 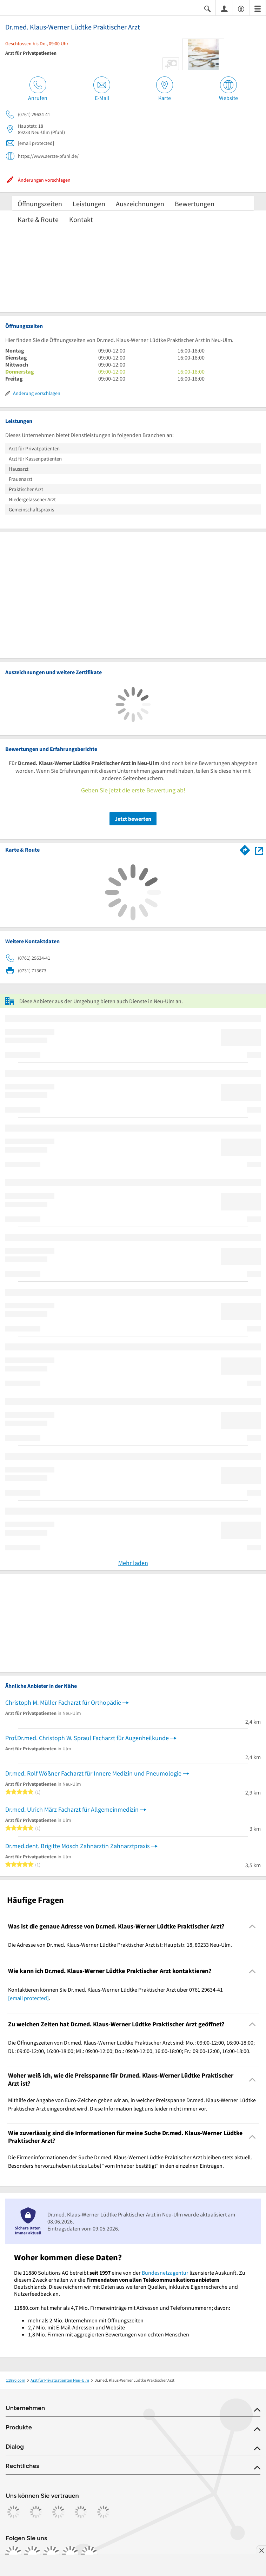 What do you see at coordinates (89, 2554) in the screenshot?
I see `[https://www.youtube.com/@11880_com]` at bounding box center [89, 2554].